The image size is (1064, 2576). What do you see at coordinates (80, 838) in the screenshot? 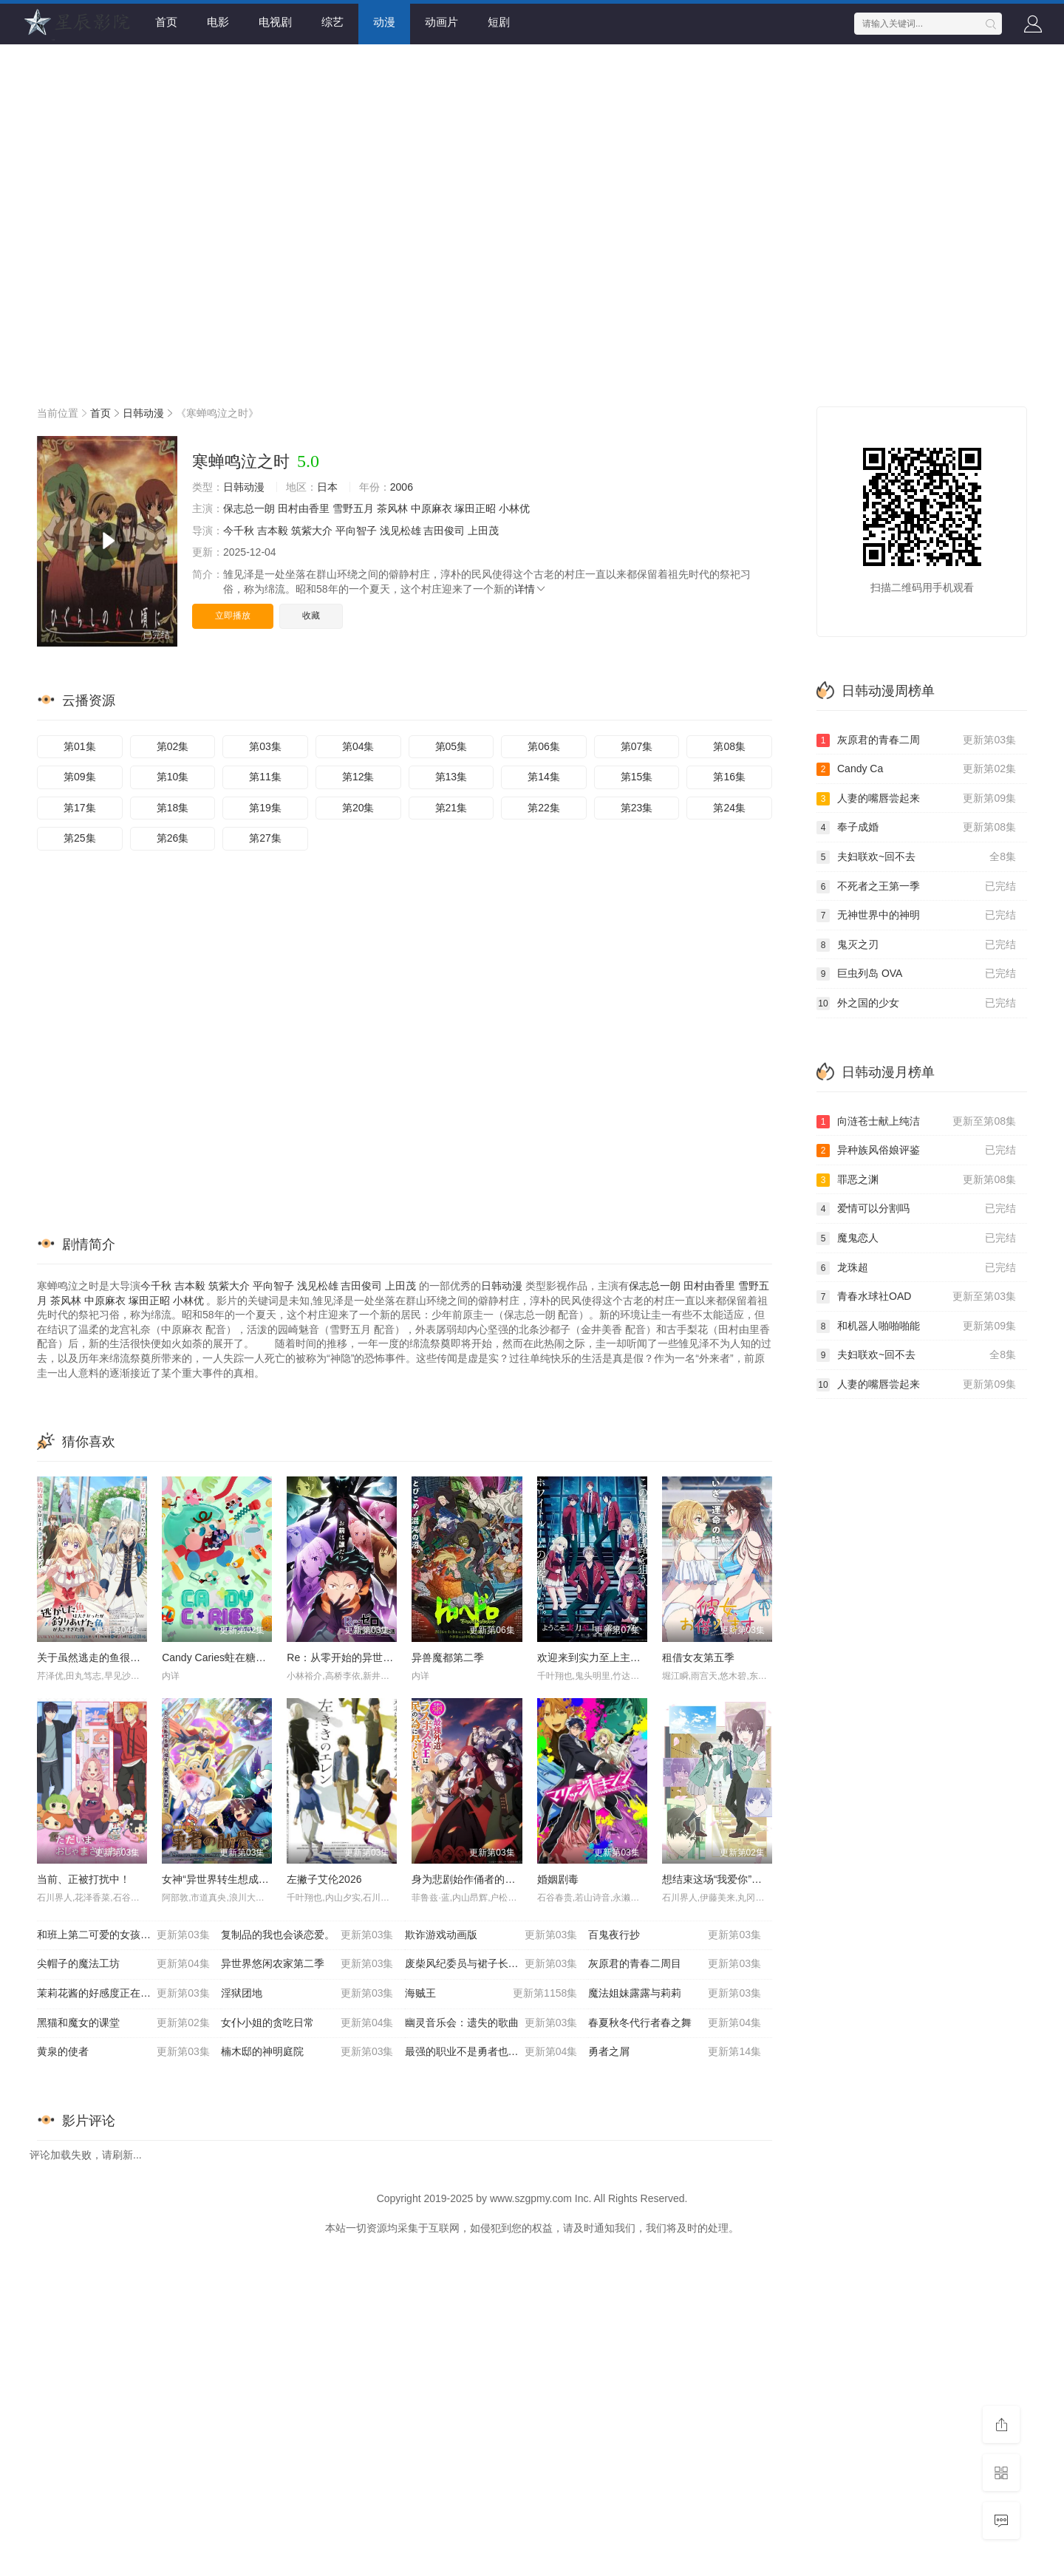
I see `第25集` at bounding box center [80, 838].